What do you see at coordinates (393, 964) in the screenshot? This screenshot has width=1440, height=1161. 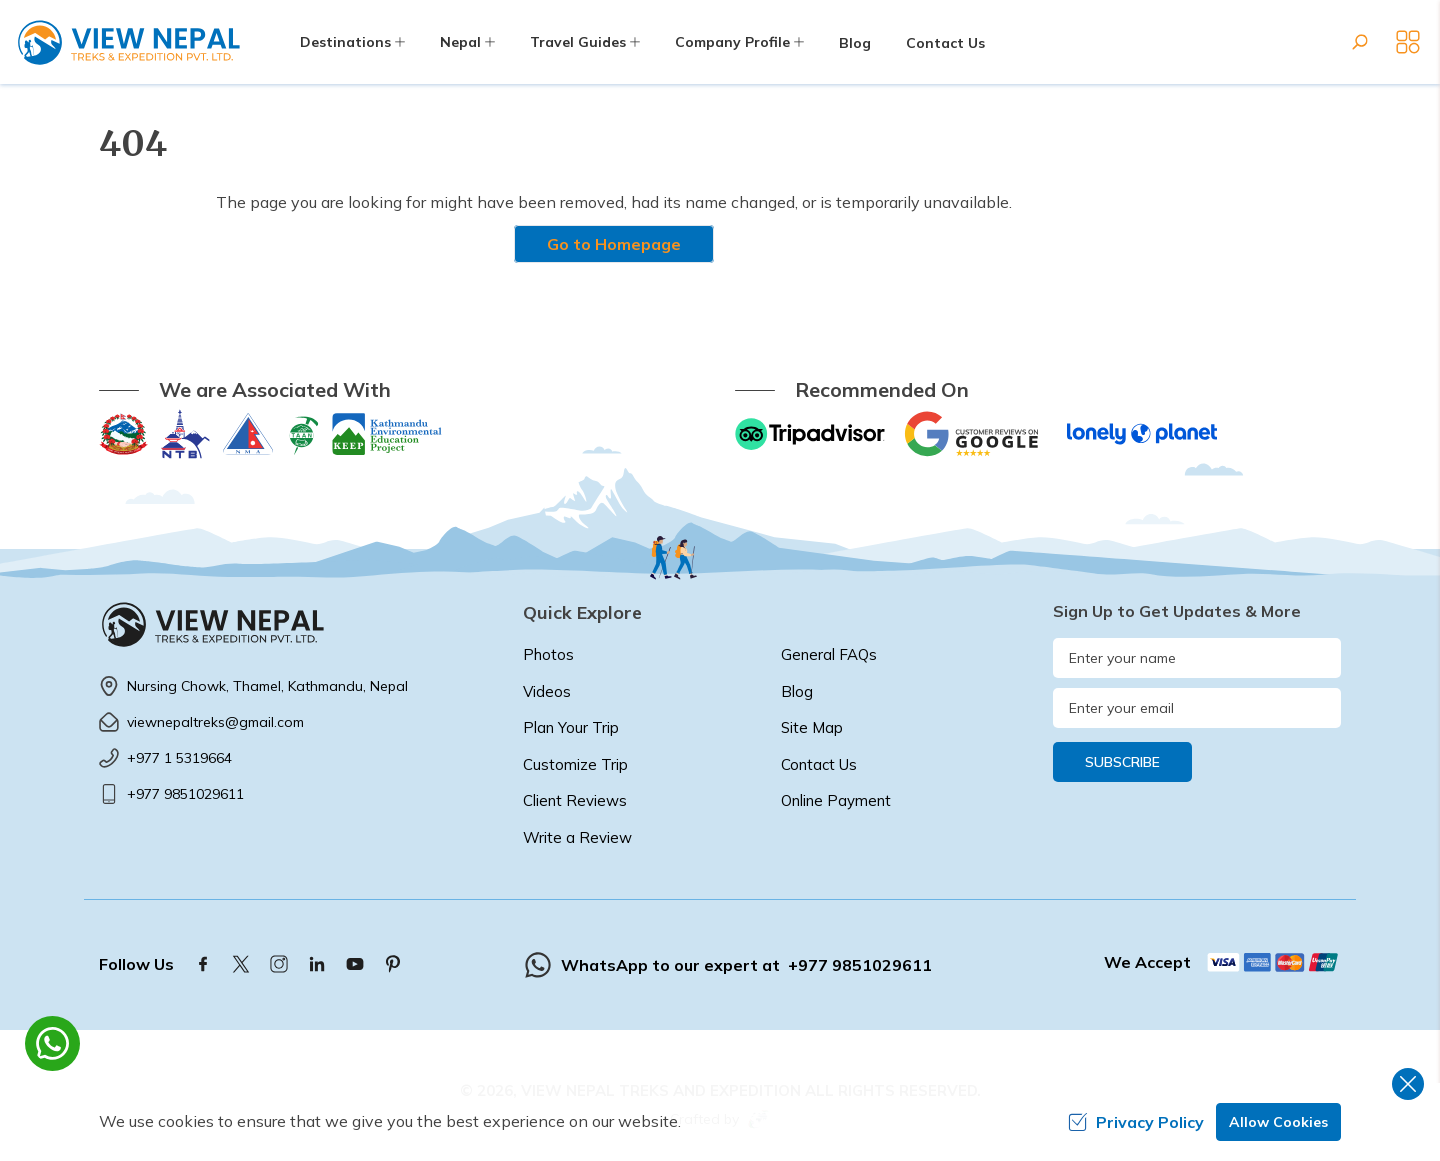 I see `[Pinterest]` at bounding box center [393, 964].